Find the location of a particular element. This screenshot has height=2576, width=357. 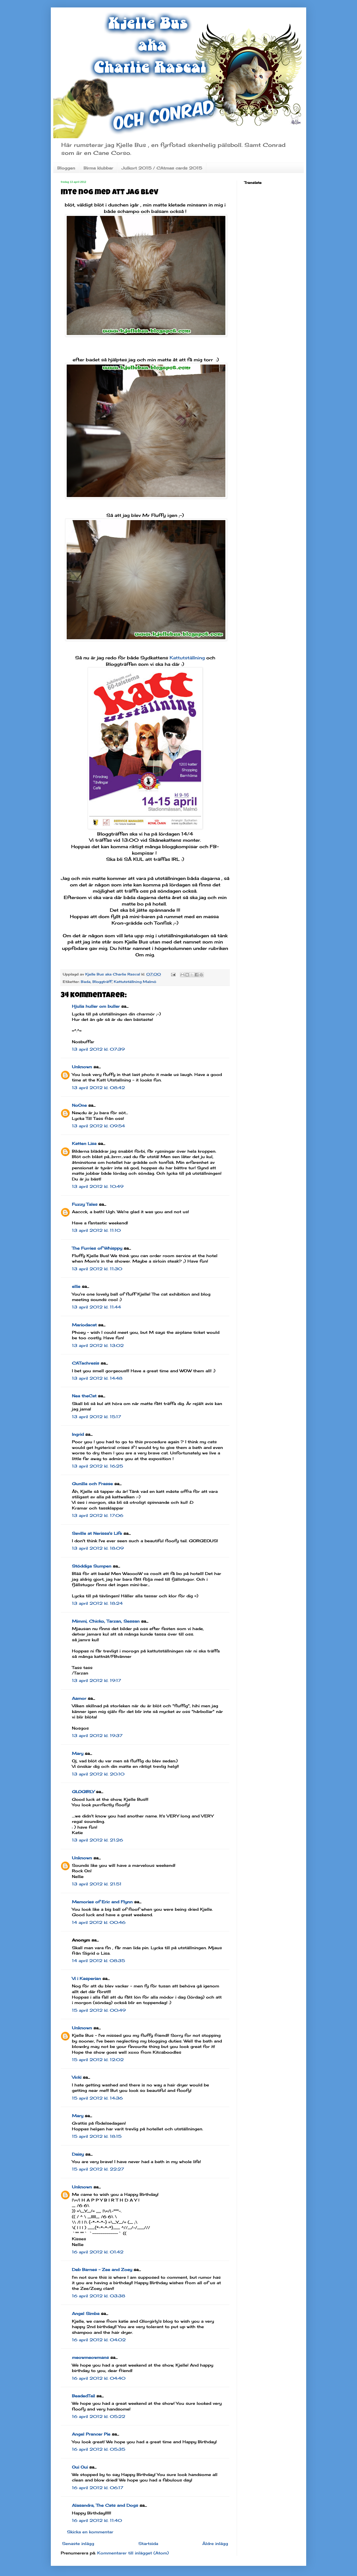

Skicka en kommentar is located at coordinates (90, 2531).